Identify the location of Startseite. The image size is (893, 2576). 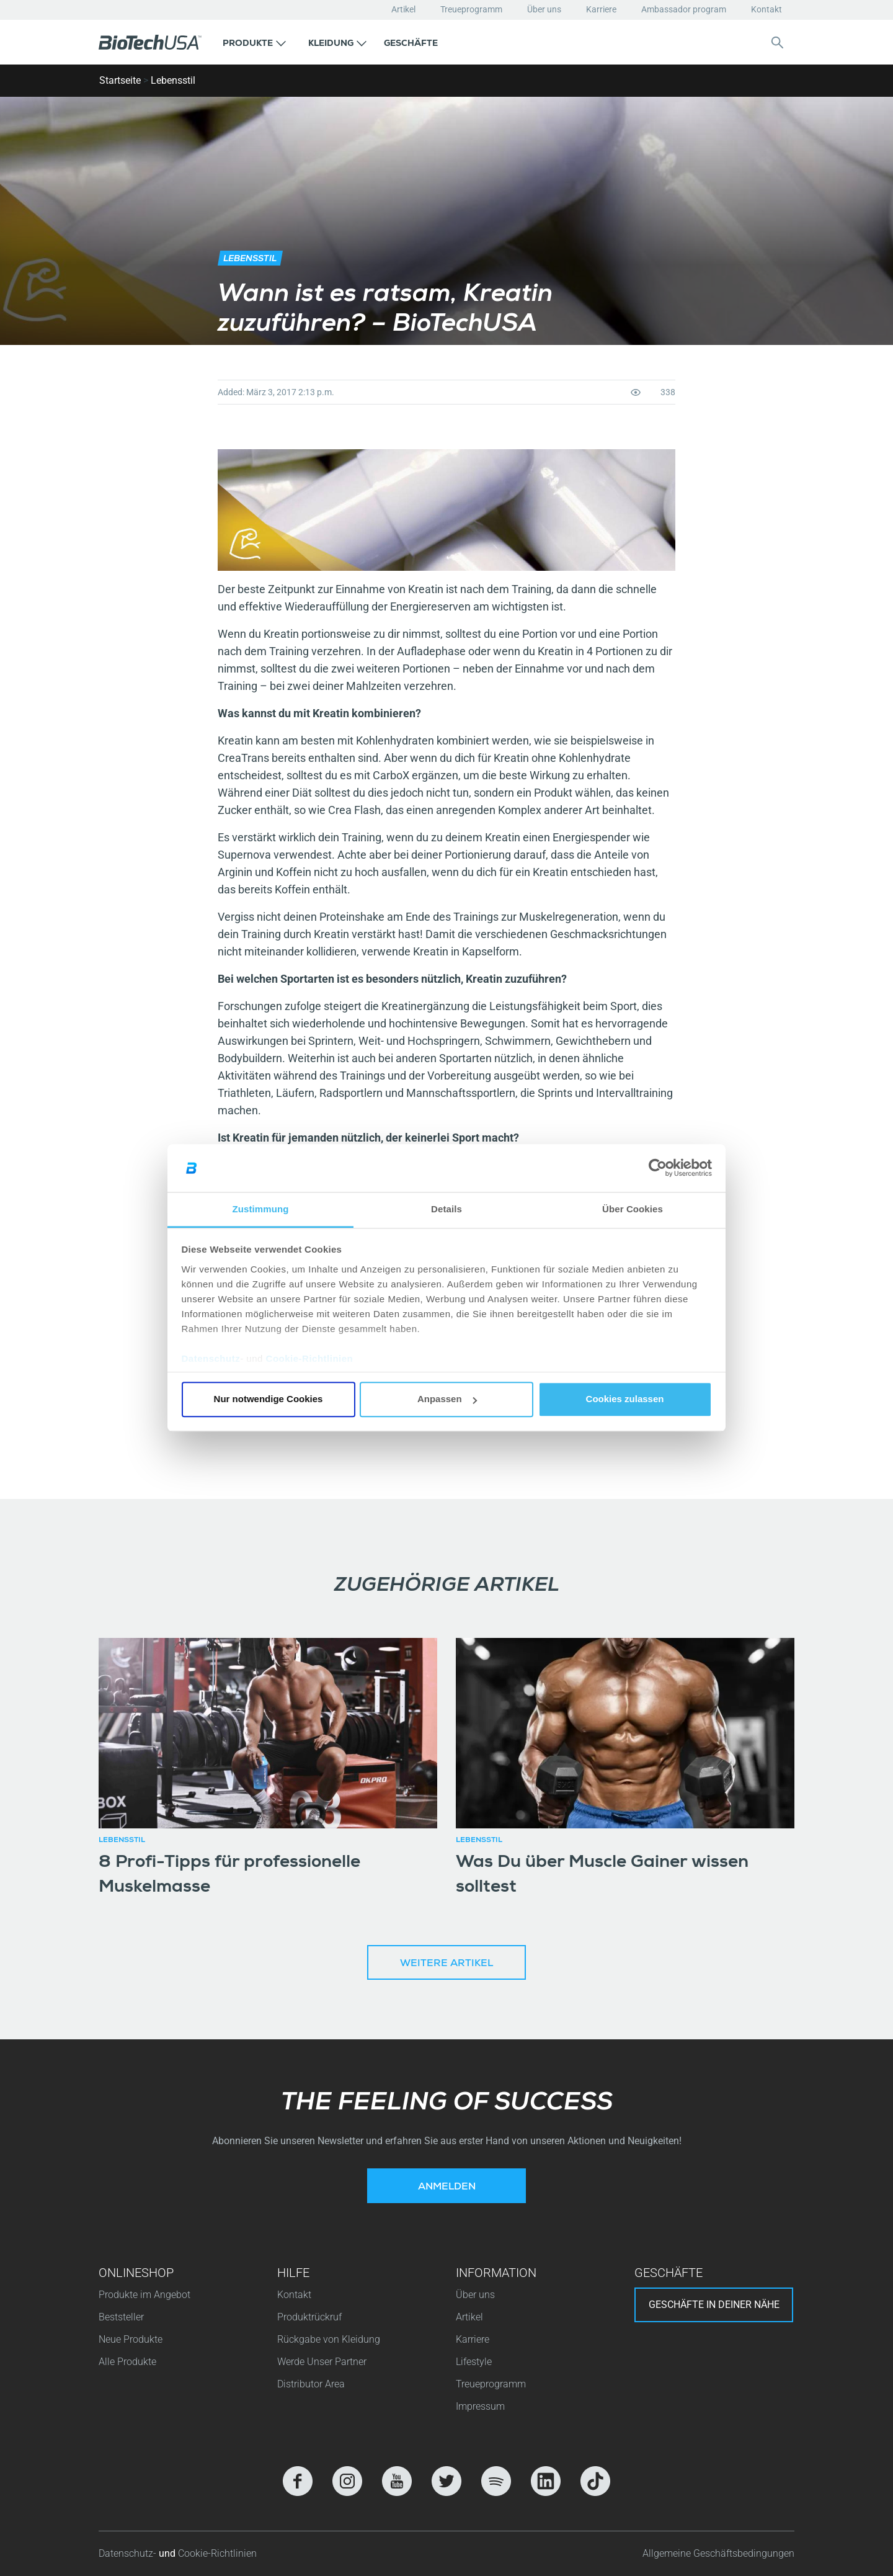
(120, 80).